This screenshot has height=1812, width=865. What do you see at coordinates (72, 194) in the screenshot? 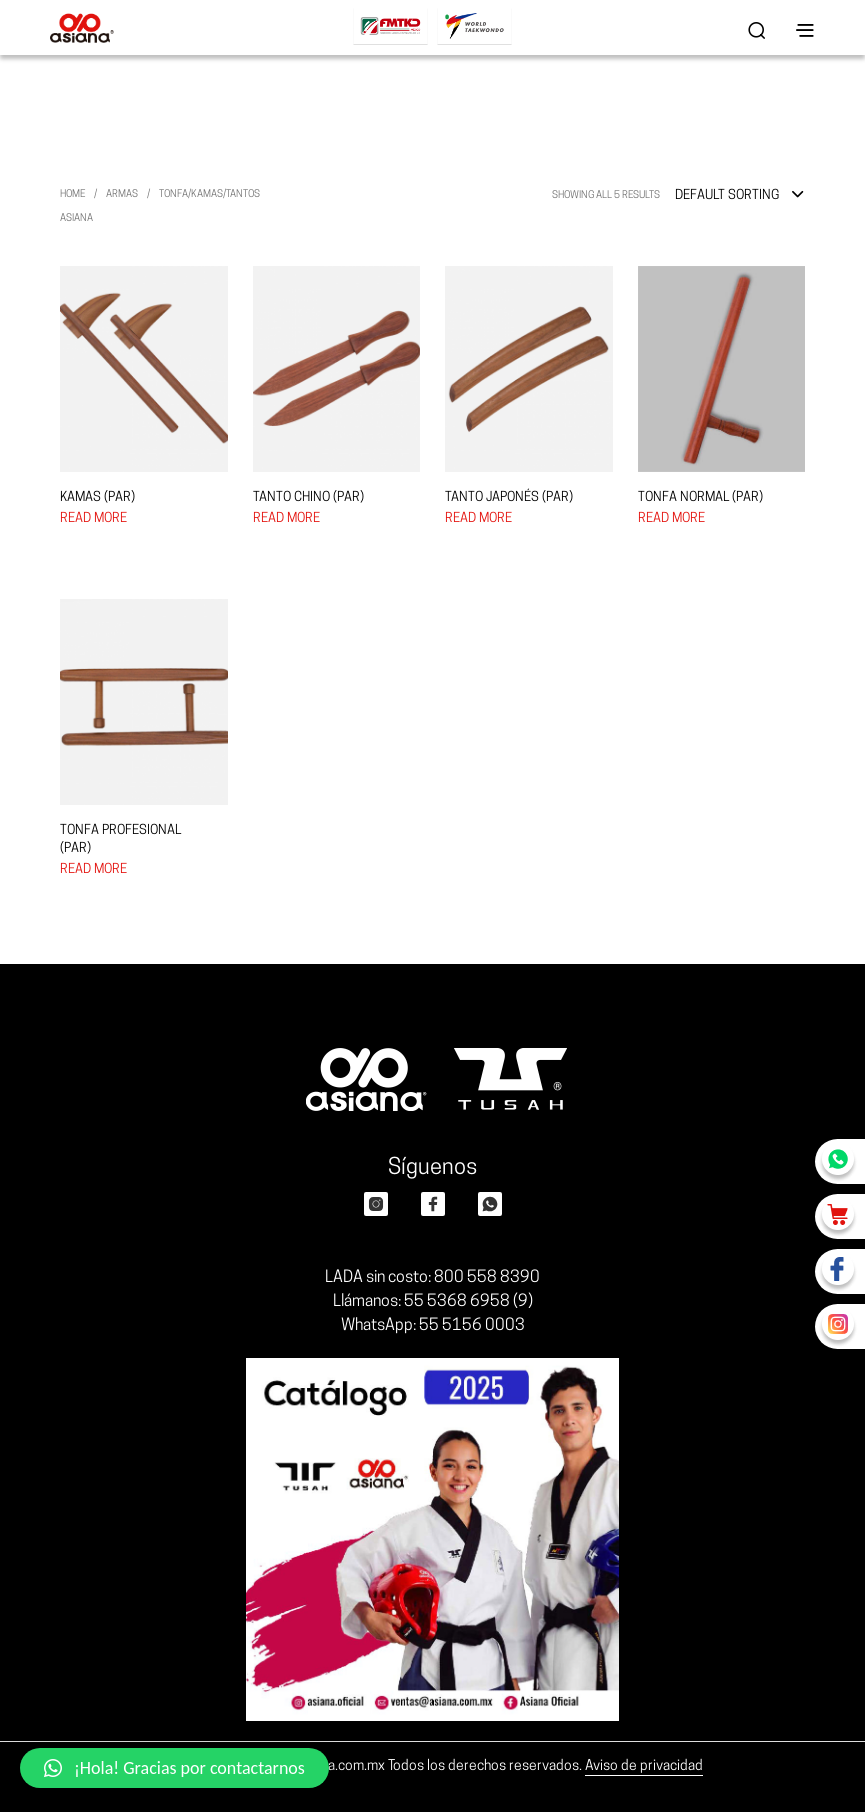
I see `Home` at bounding box center [72, 194].